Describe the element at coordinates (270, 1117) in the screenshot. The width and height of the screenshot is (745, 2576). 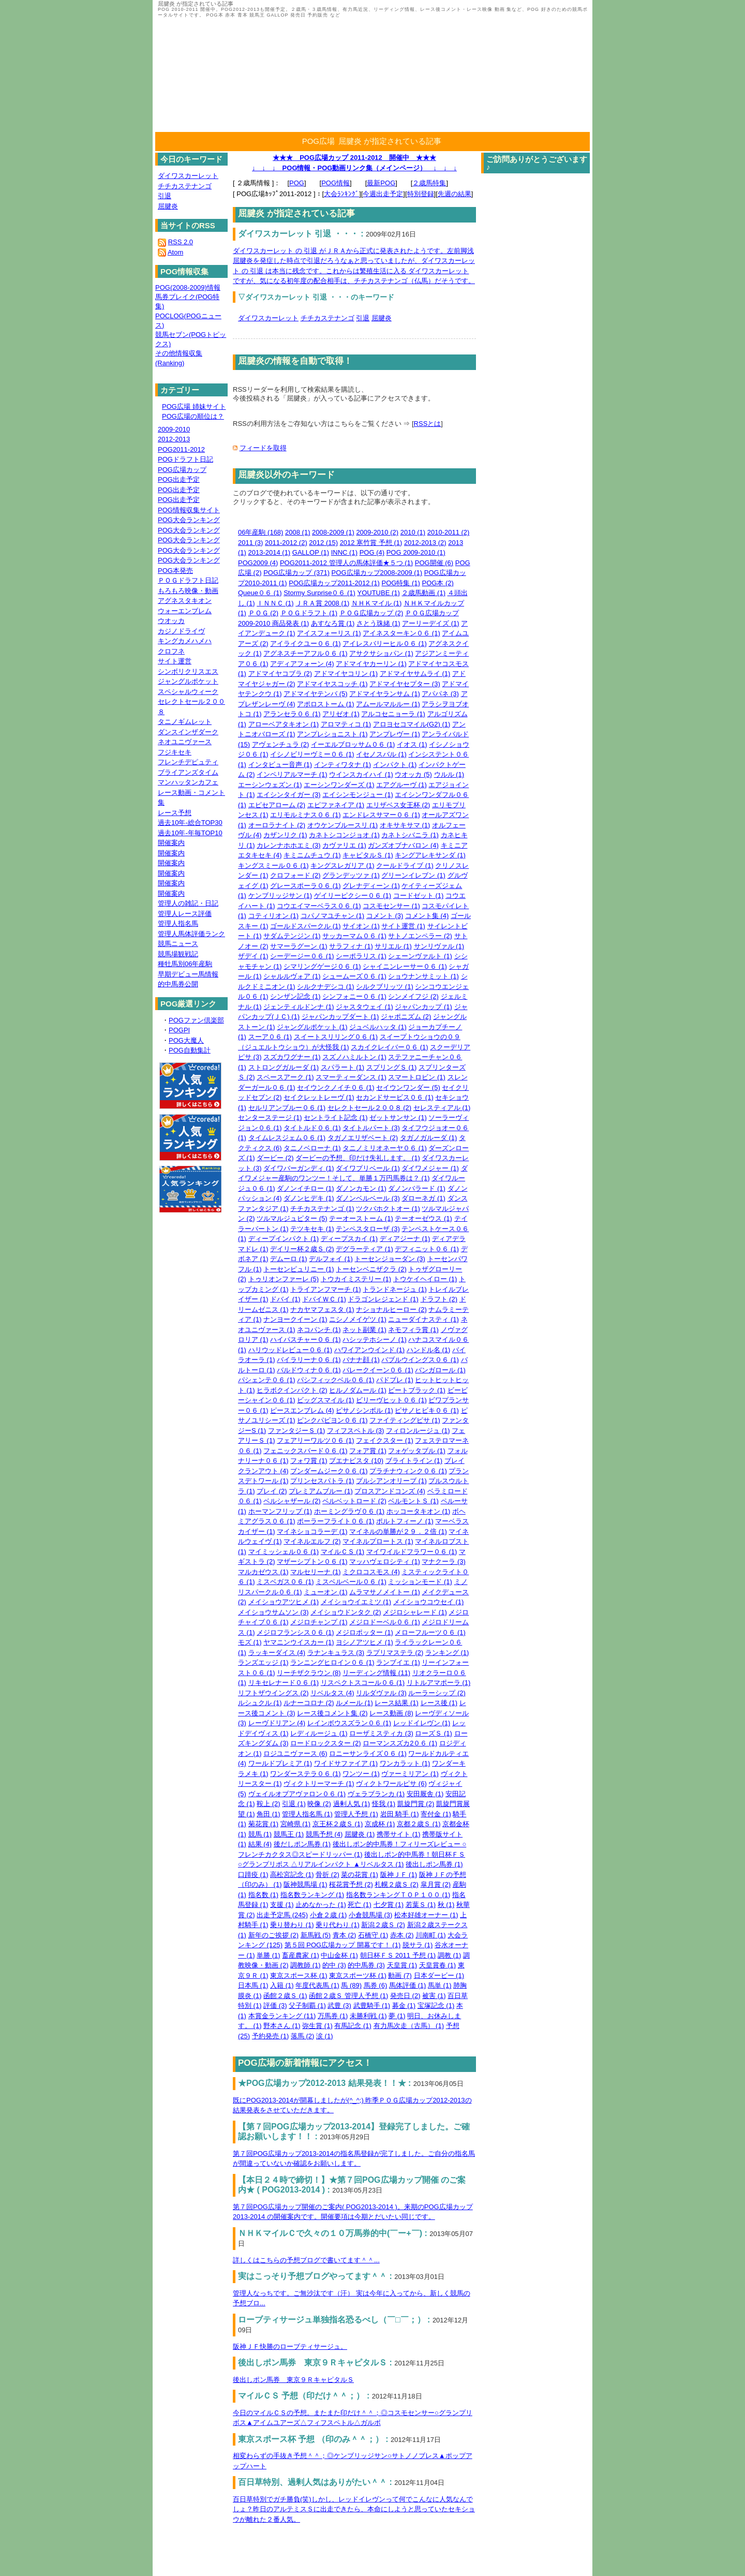
I see `センターステージ (1)` at that location.